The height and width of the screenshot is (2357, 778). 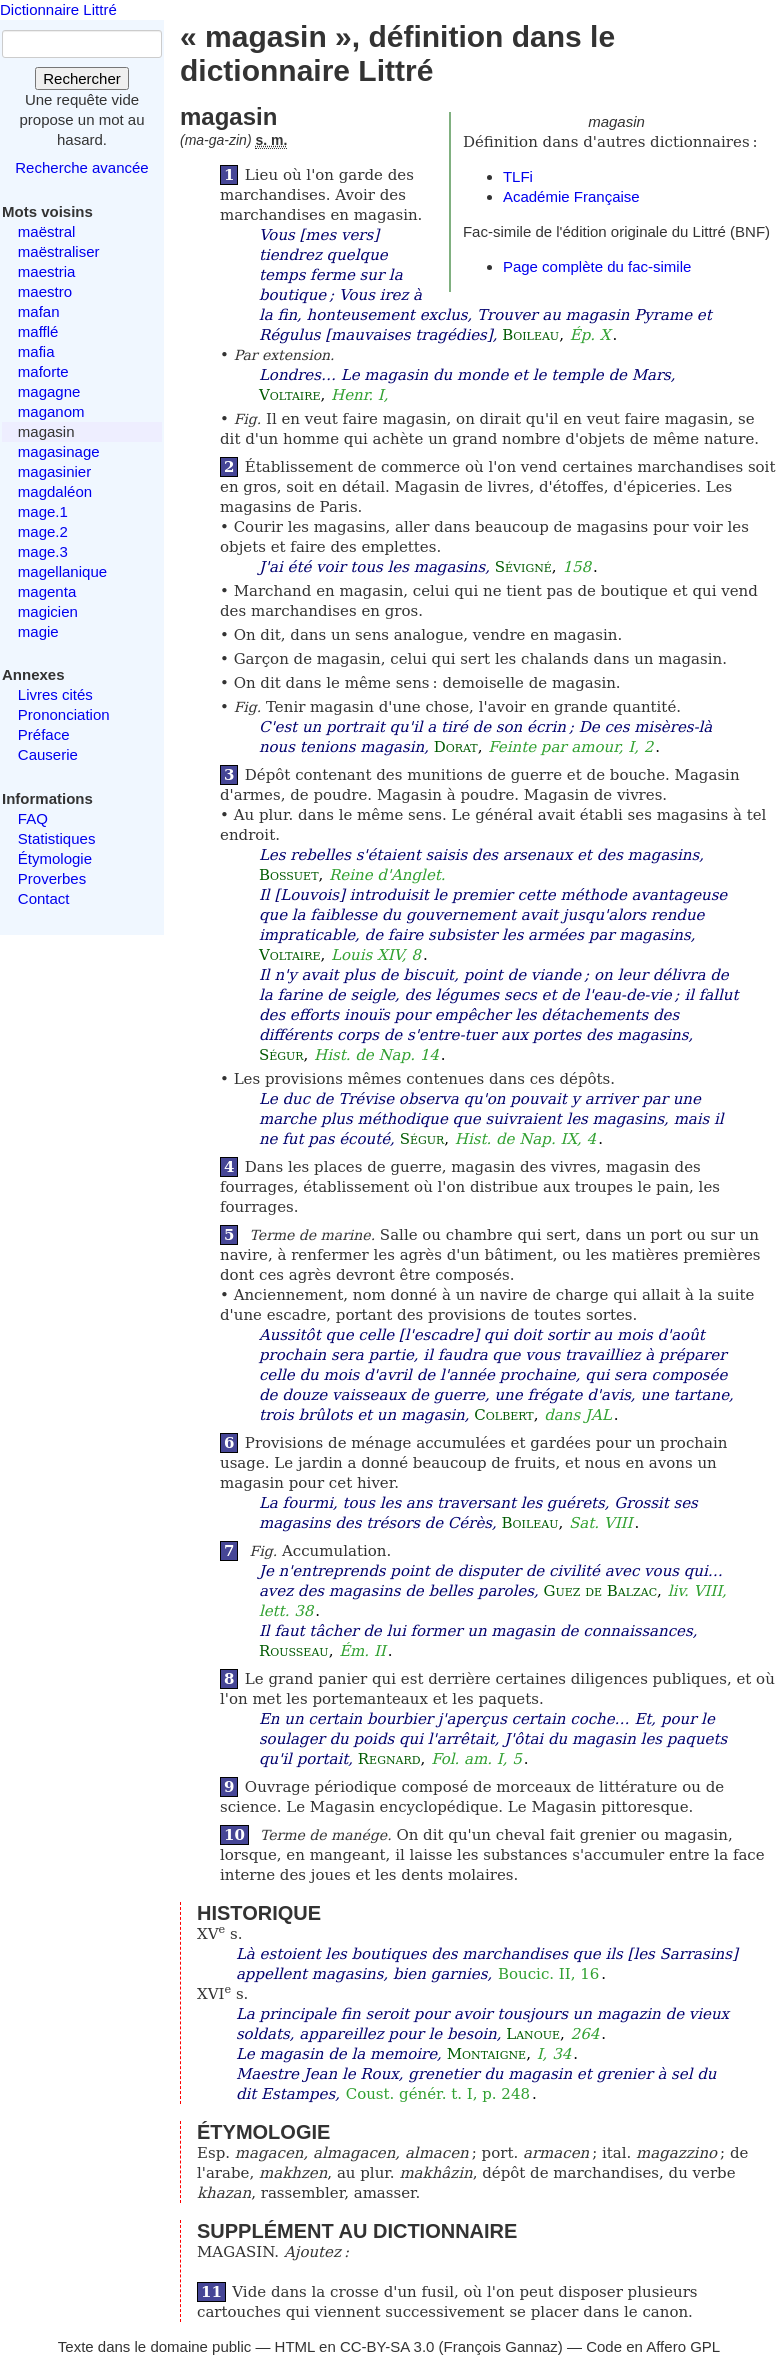 What do you see at coordinates (33, 818) in the screenshot?
I see `FAQ` at bounding box center [33, 818].